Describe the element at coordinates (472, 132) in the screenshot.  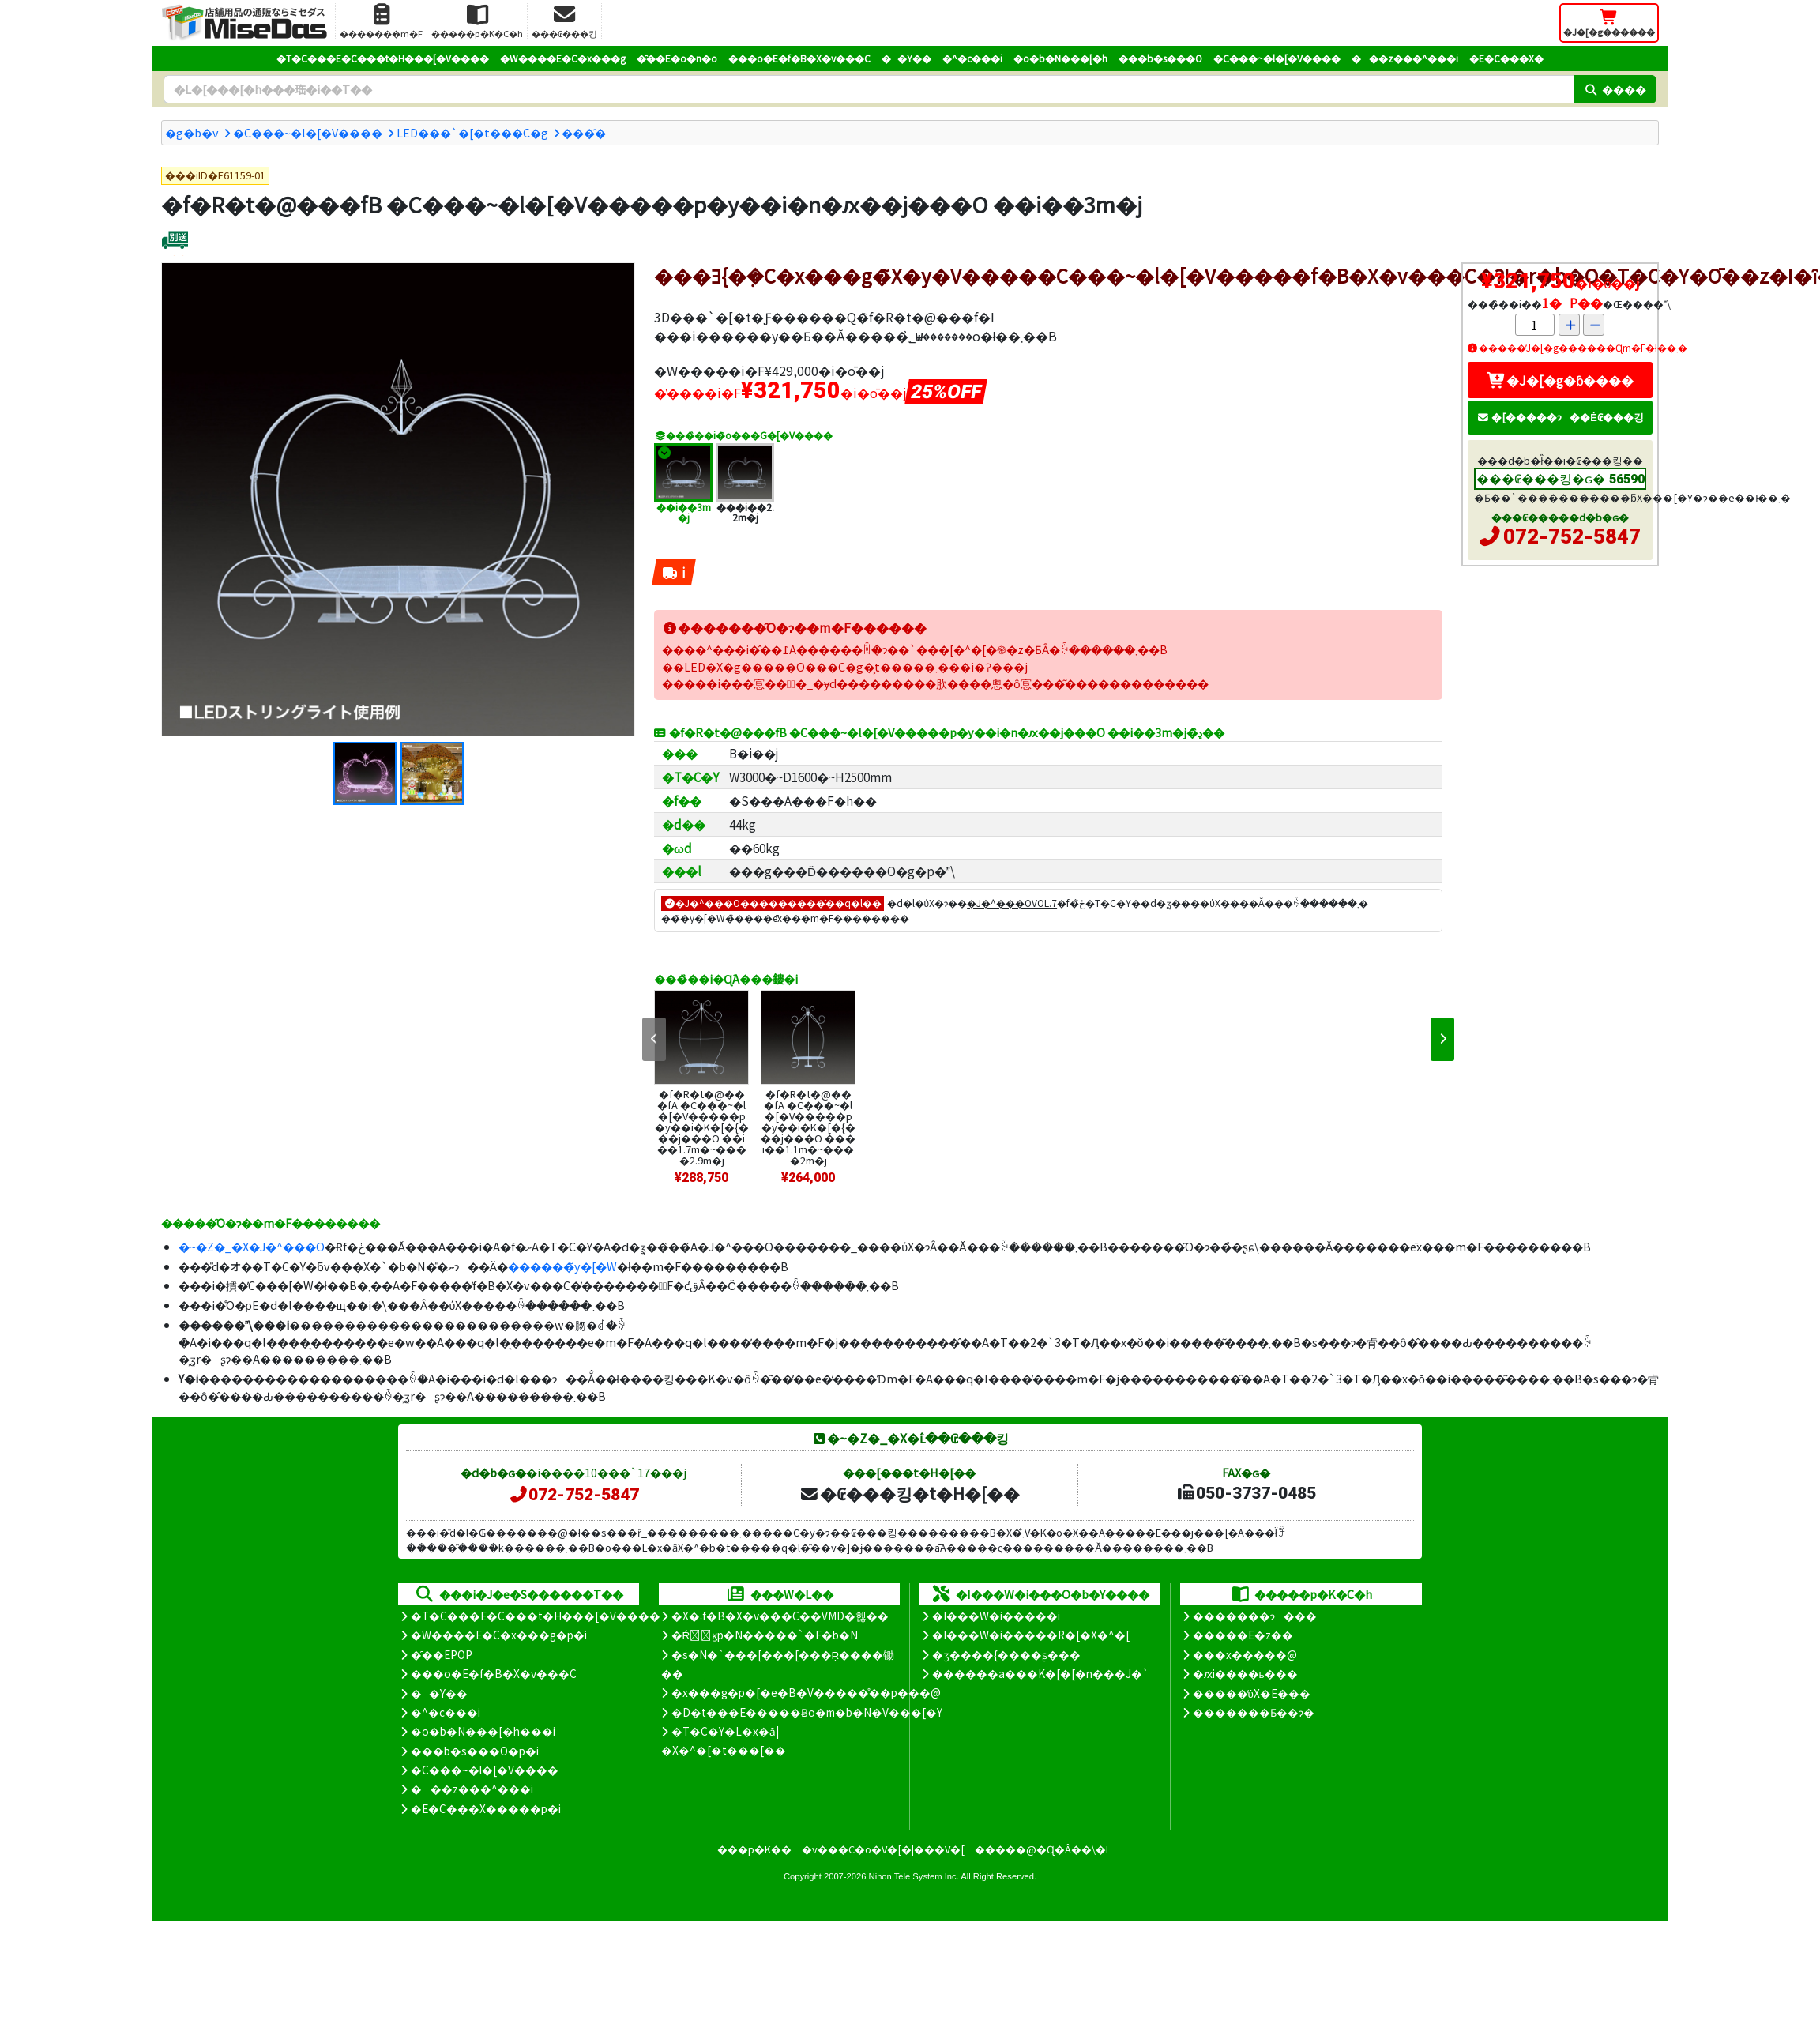
I see `LED���`�[�t���C�g` at that location.